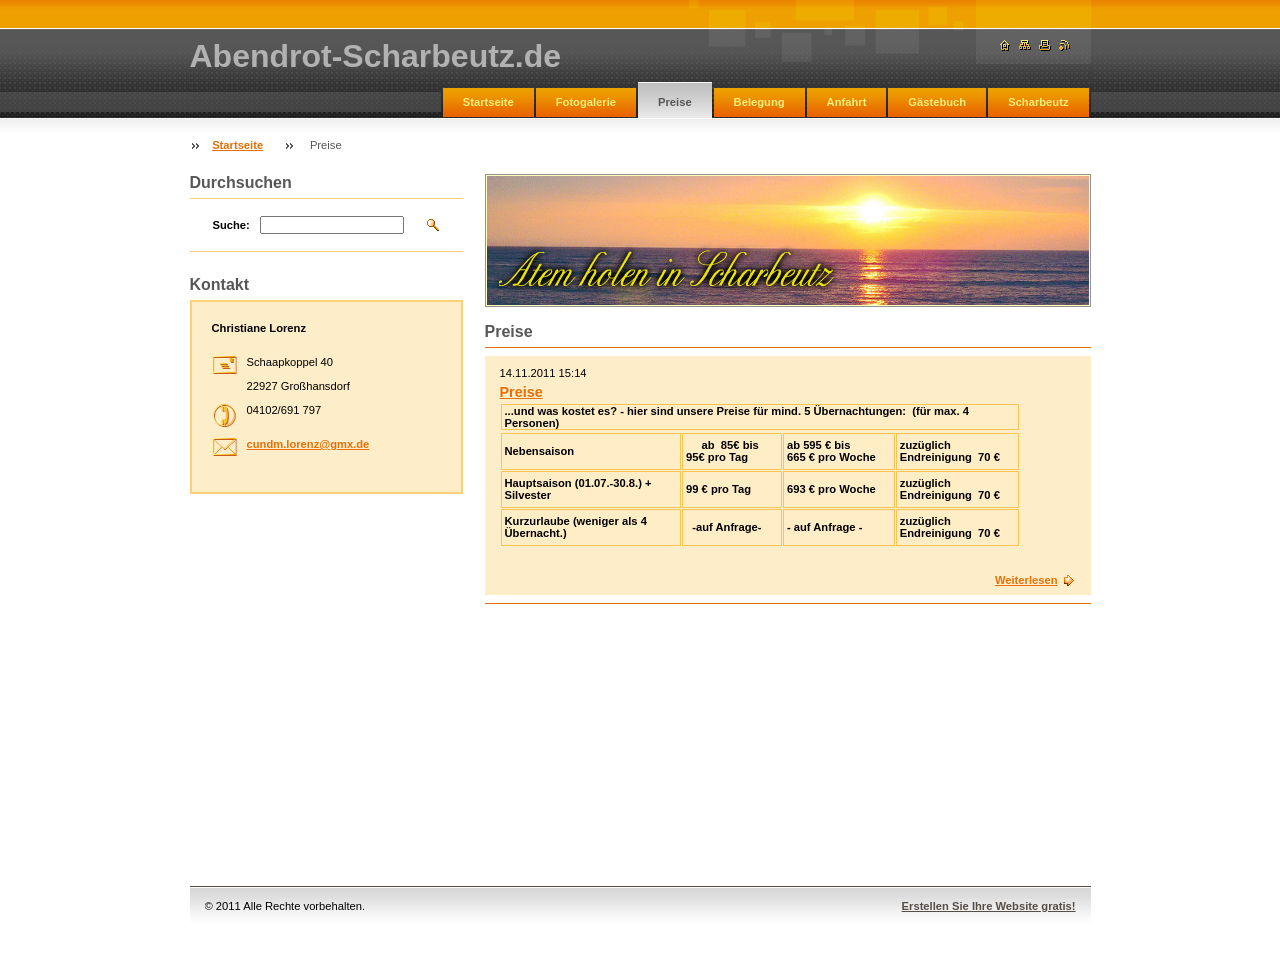 The height and width of the screenshot is (976, 1280). Describe the element at coordinates (586, 102) in the screenshot. I see `Fotogalerie` at that location.